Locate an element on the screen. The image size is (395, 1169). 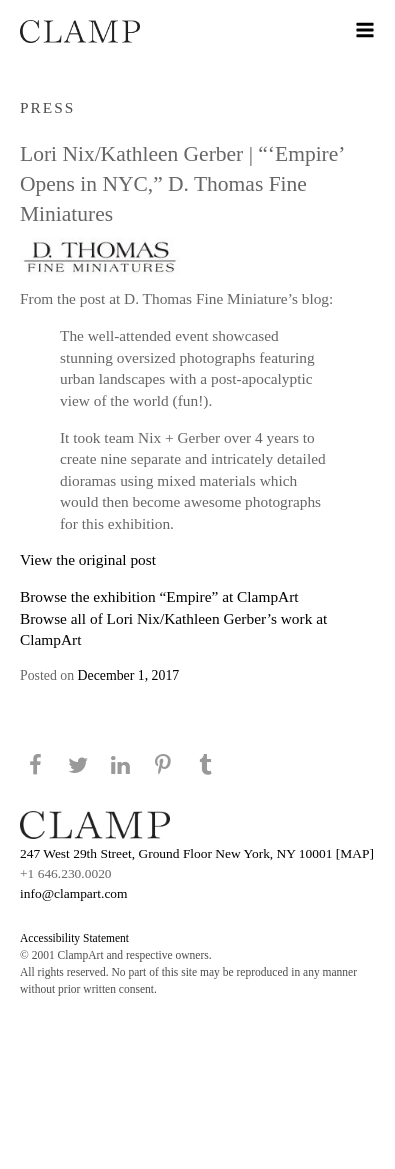
info@clampart.com is located at coordinates (74, 893).